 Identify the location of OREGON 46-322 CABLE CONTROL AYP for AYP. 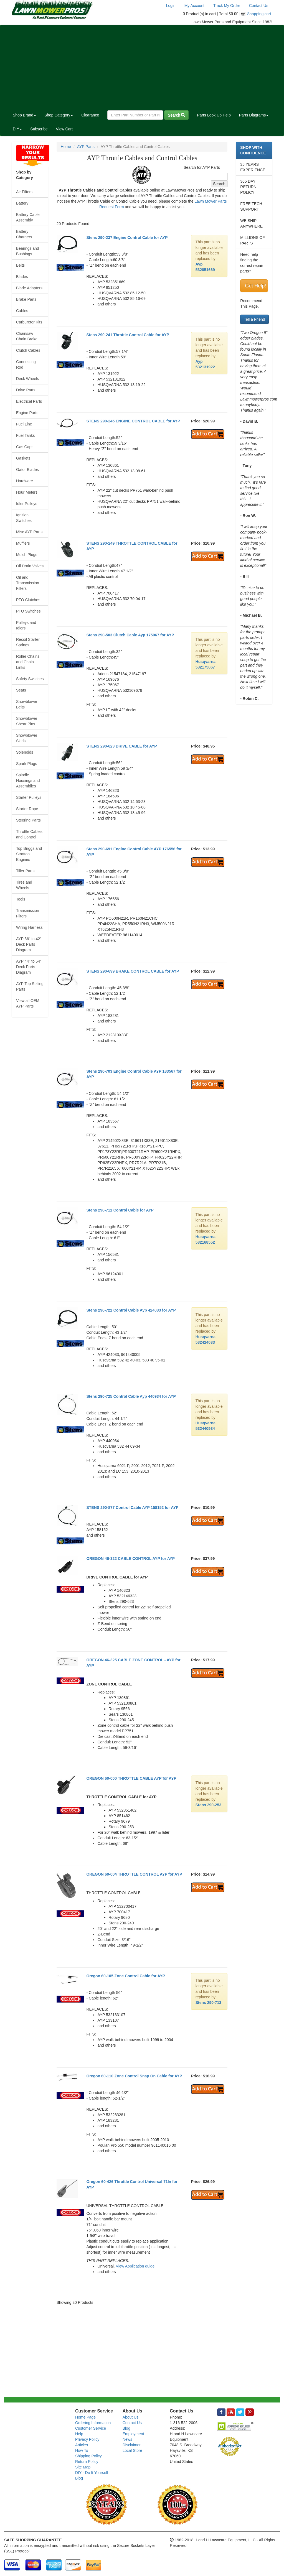
(130, 1558).